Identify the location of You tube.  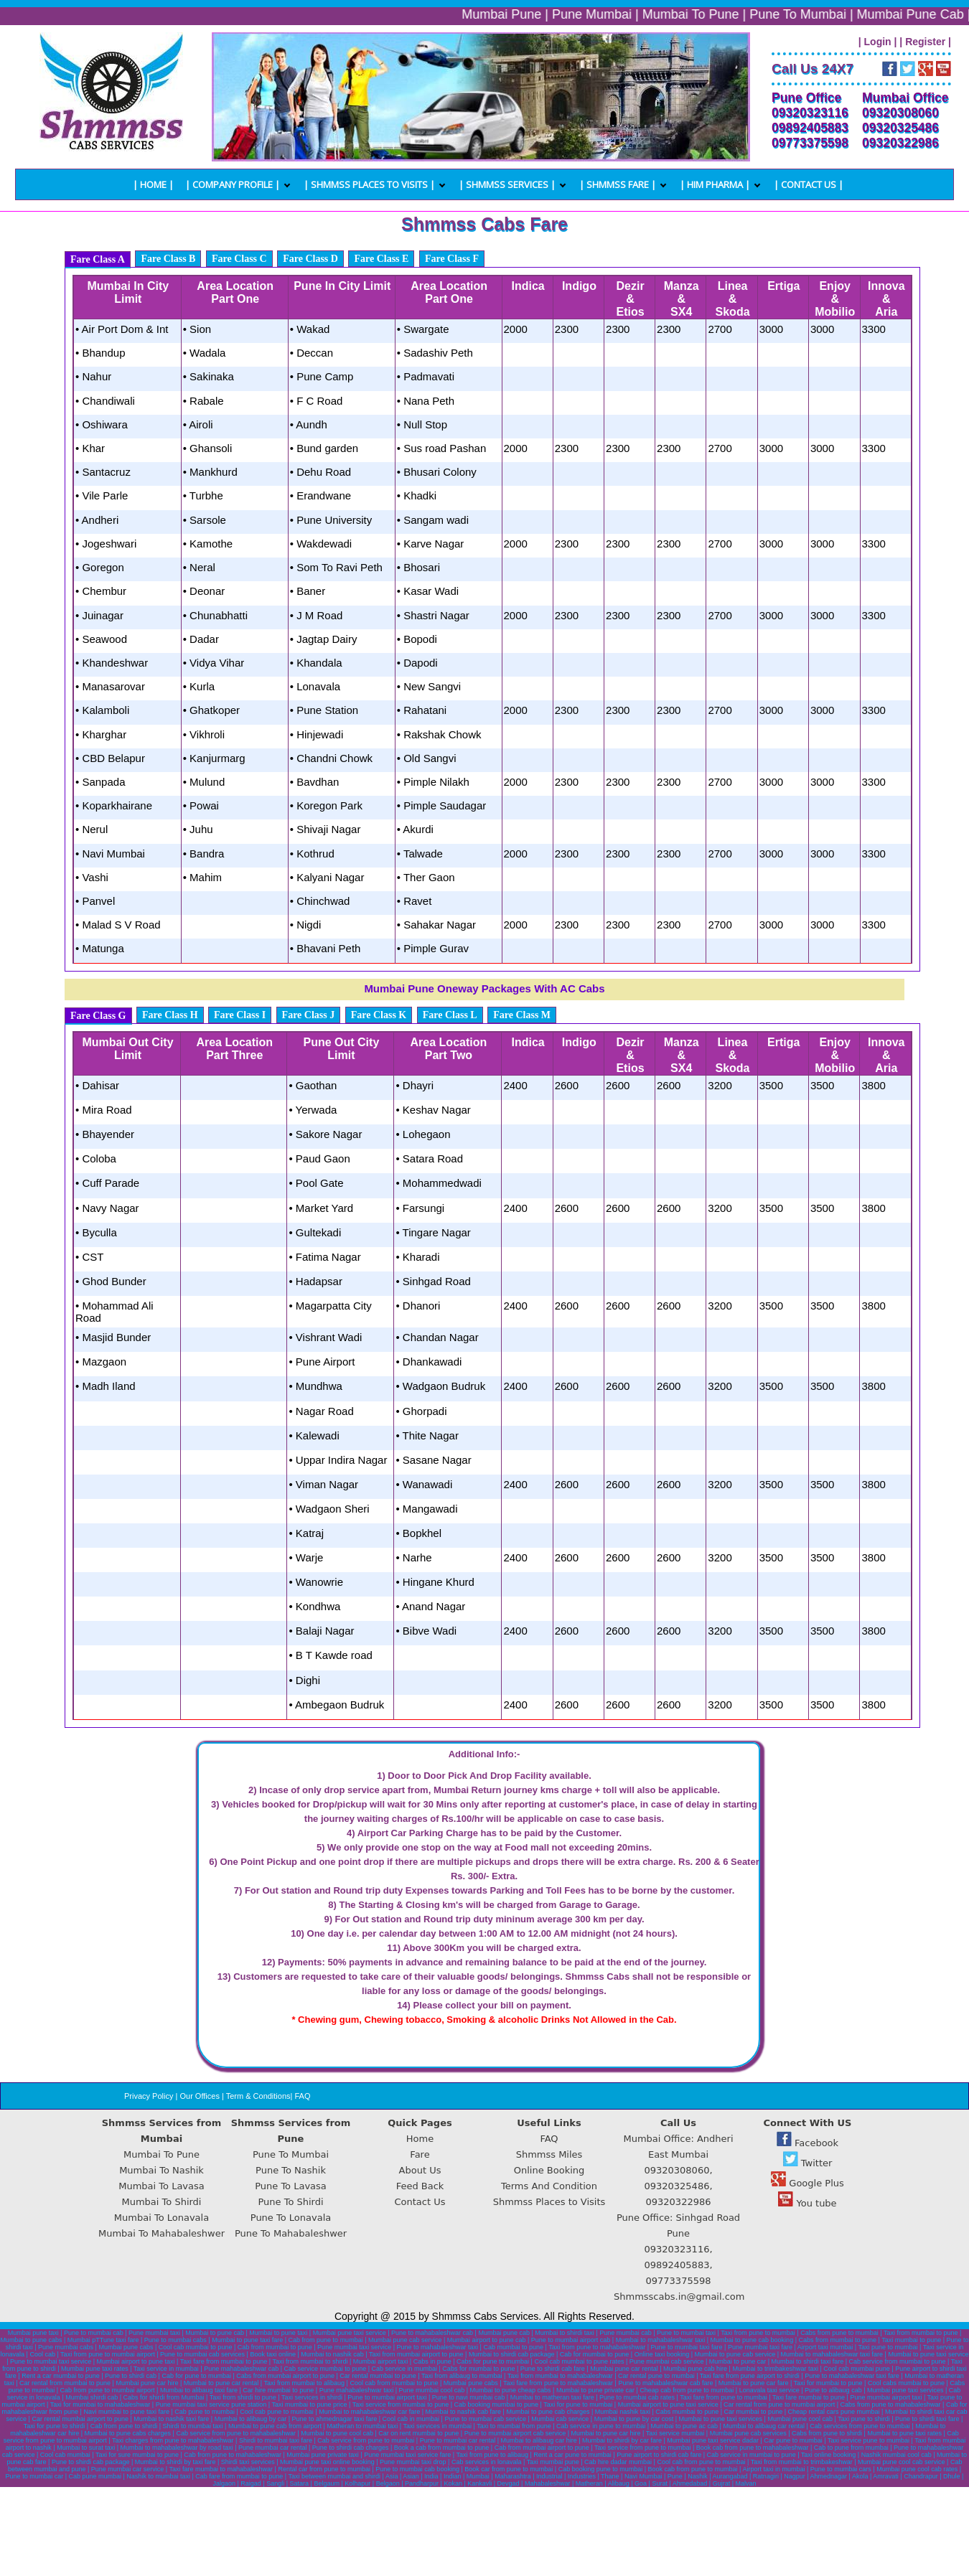
(807, 2203).